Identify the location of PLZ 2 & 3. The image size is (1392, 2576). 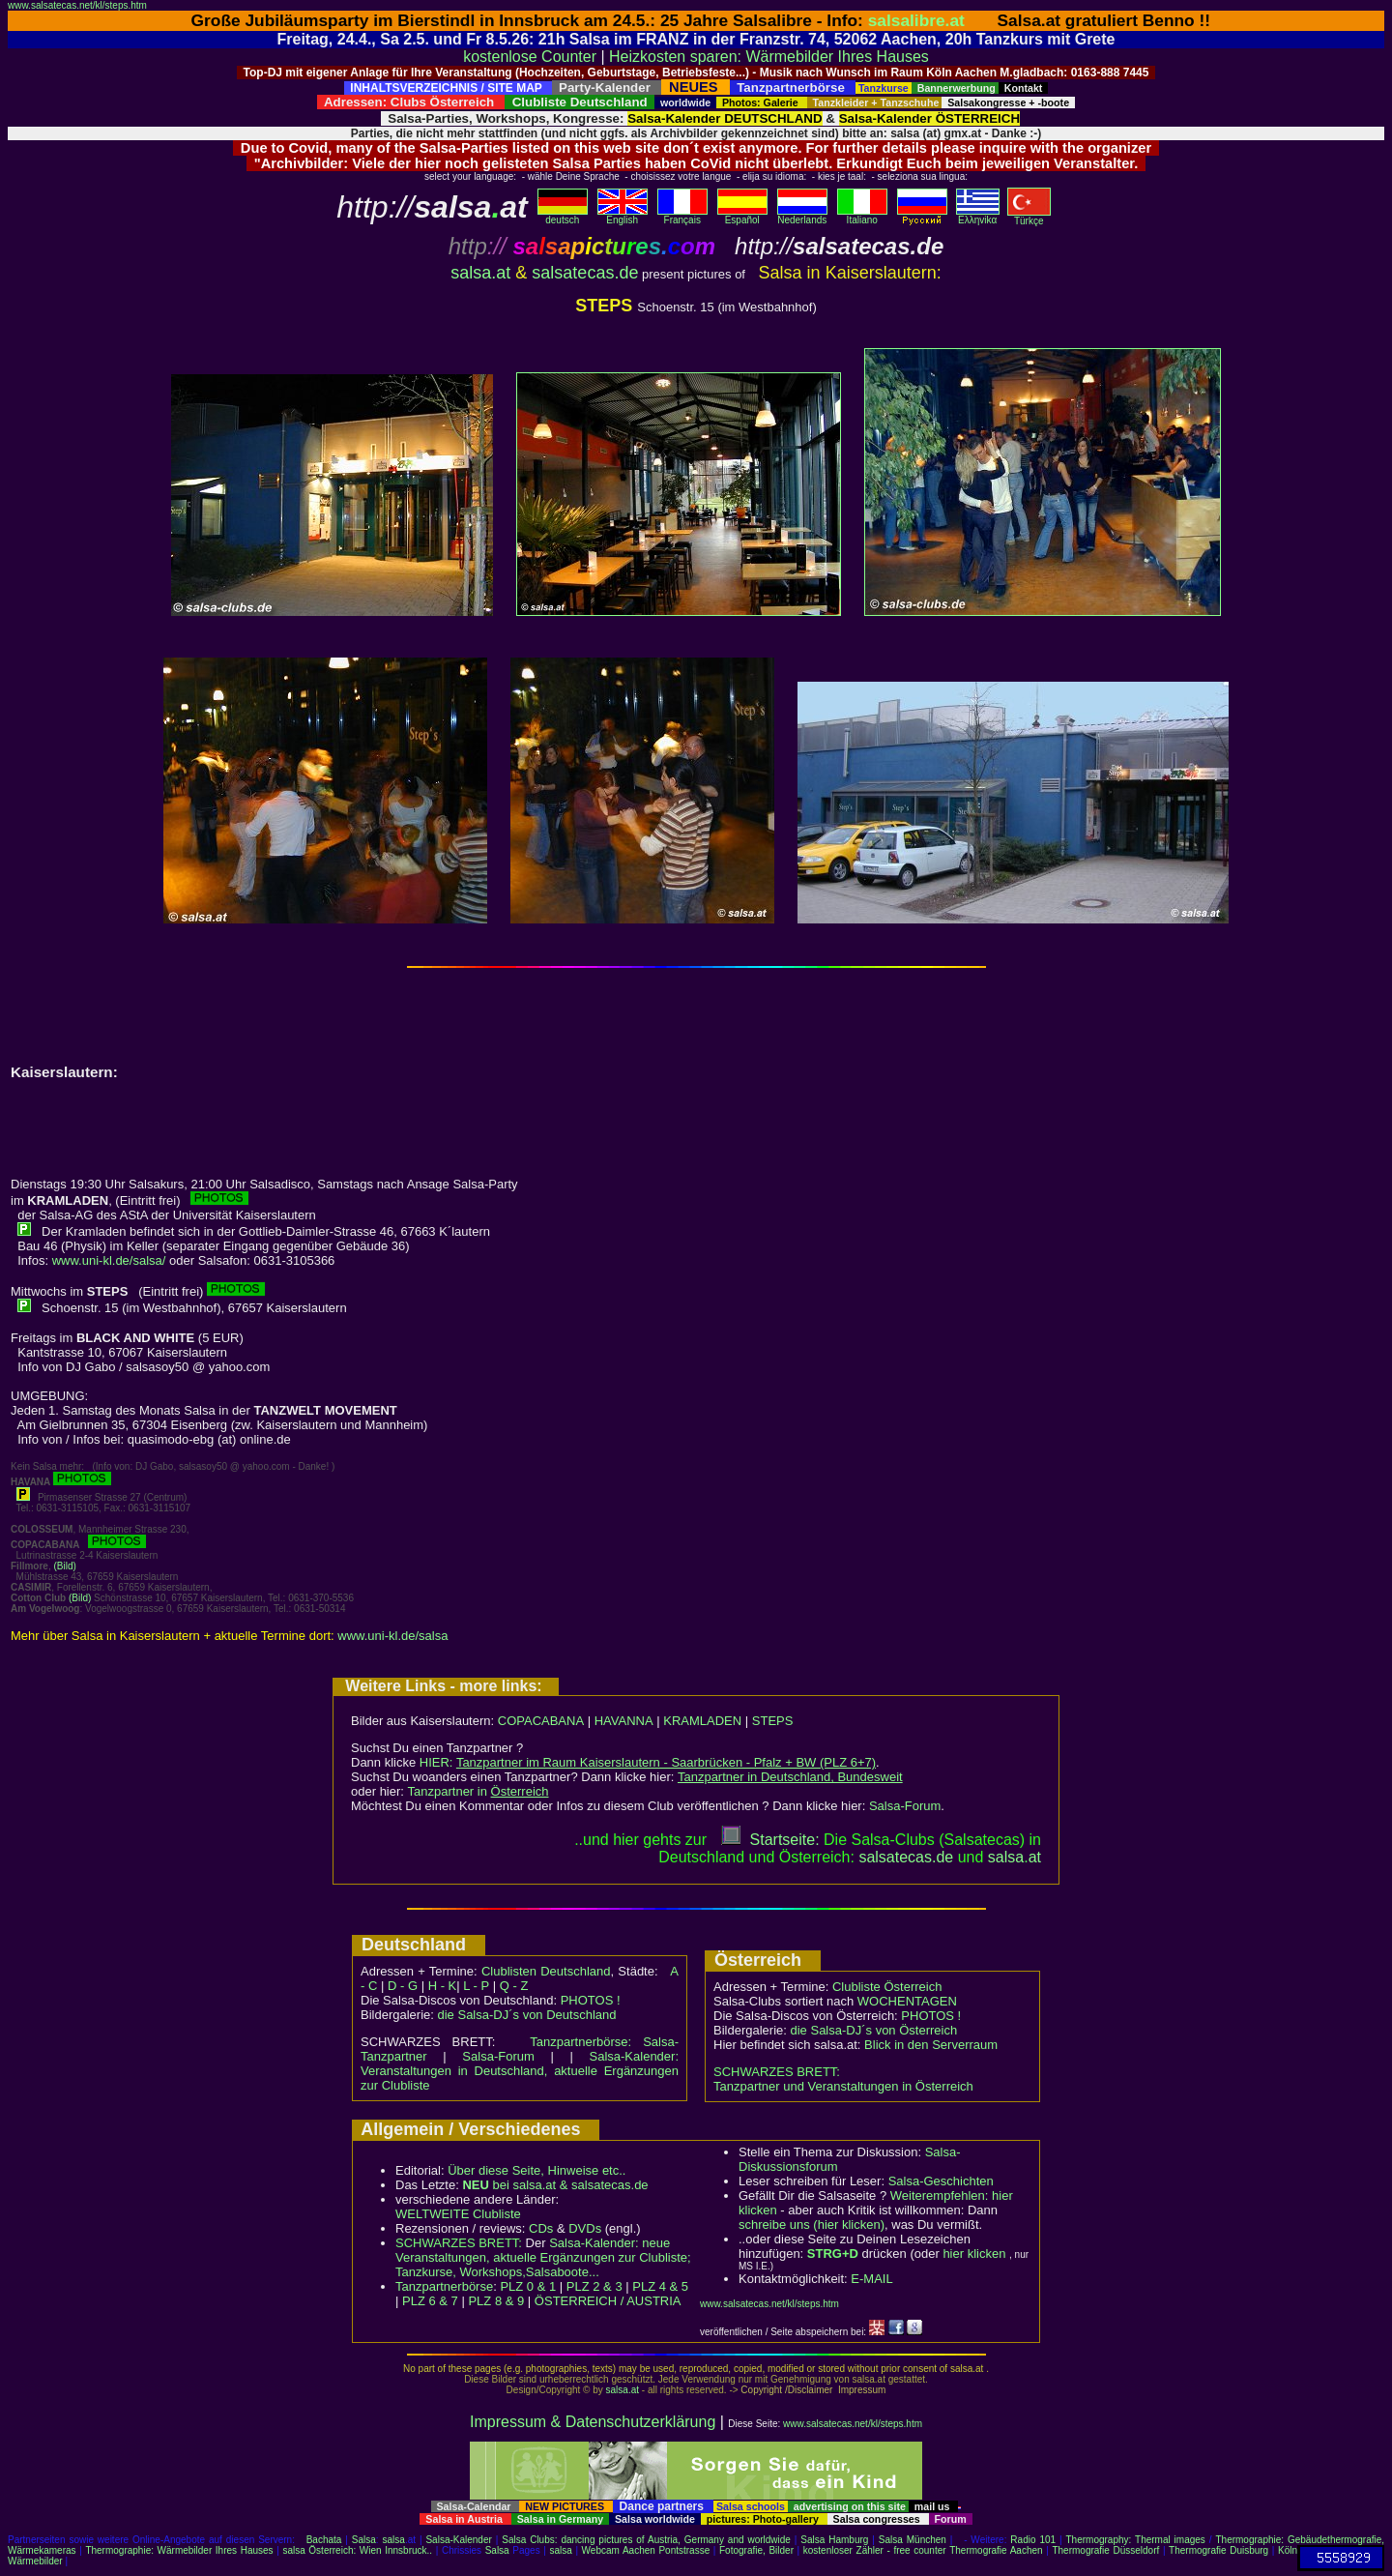
(594, 2286).